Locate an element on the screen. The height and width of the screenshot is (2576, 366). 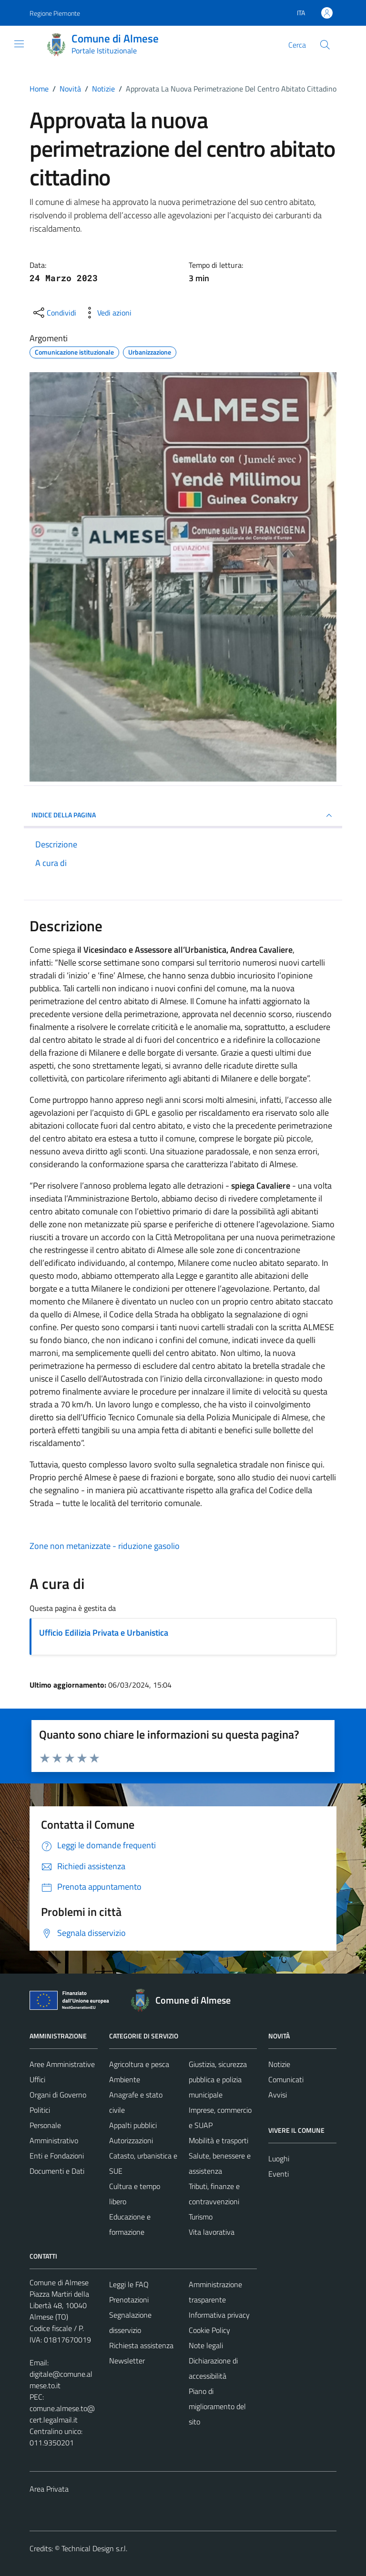
Enti e Fondazioni is located at coordinates (57, 2155).